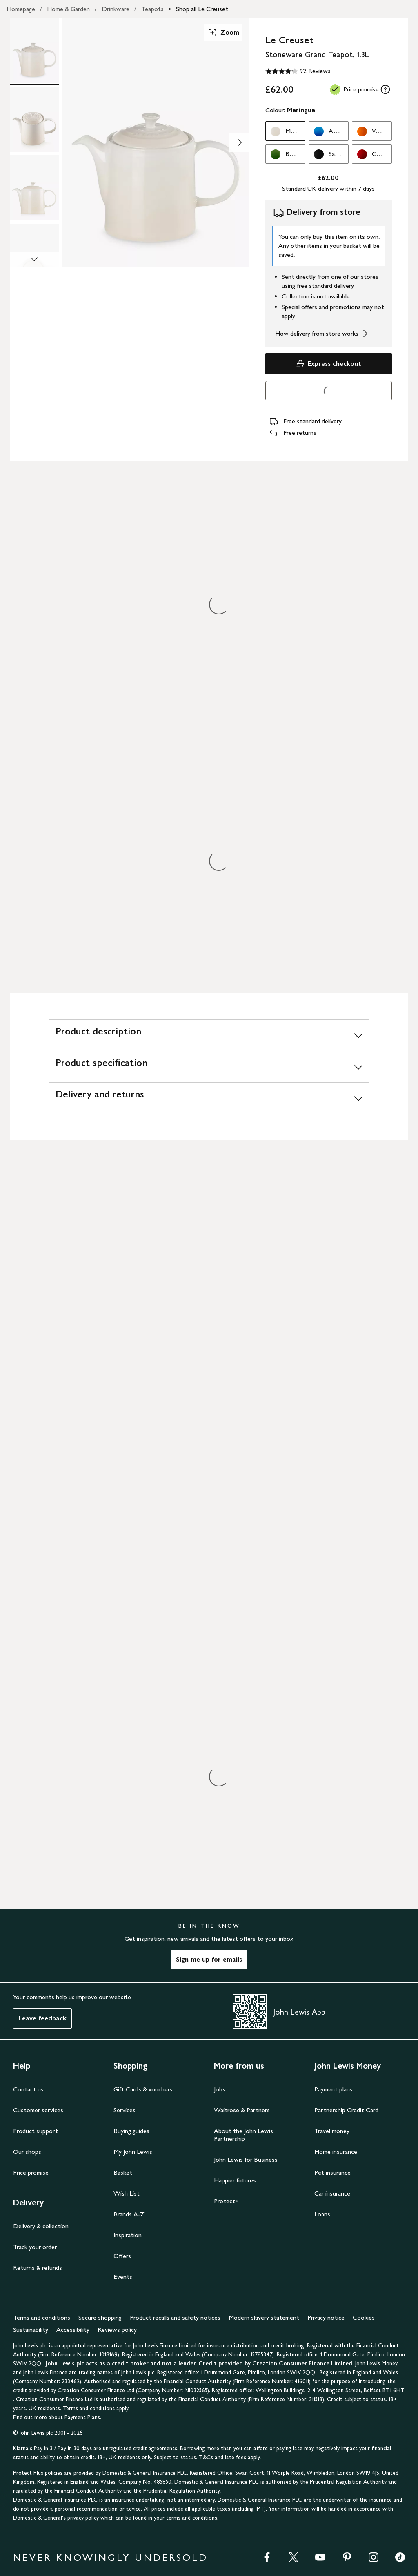 This screenshot has width=418, height=2576. Describe the element at coordinates (122, 2256) in the screenshot. I see `Offers` at that location.